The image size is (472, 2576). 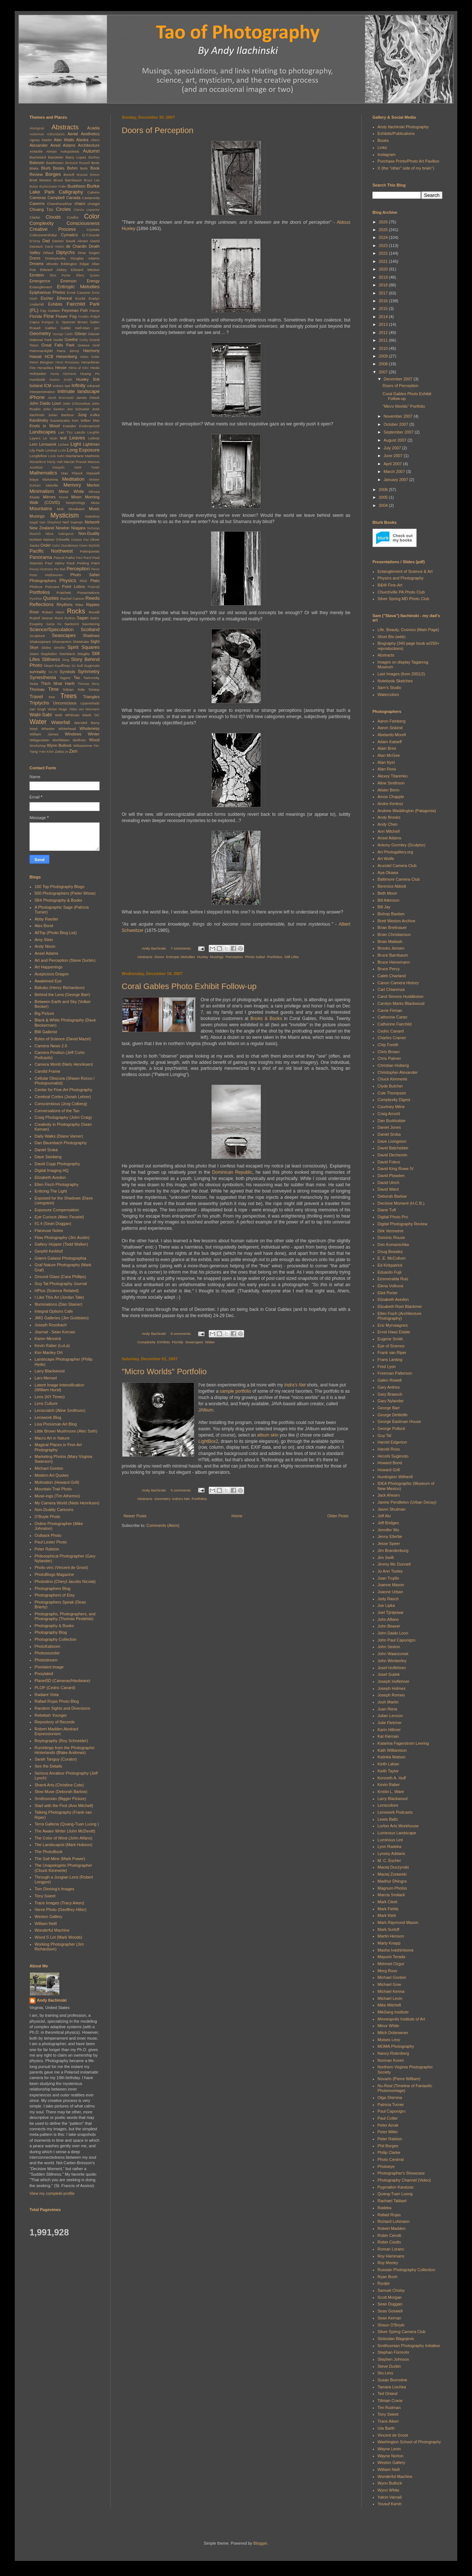 What do you see at coordinates (390, 1463) in the screenshot?
I see `Howard Bond` at bounding box center [390, 1463].